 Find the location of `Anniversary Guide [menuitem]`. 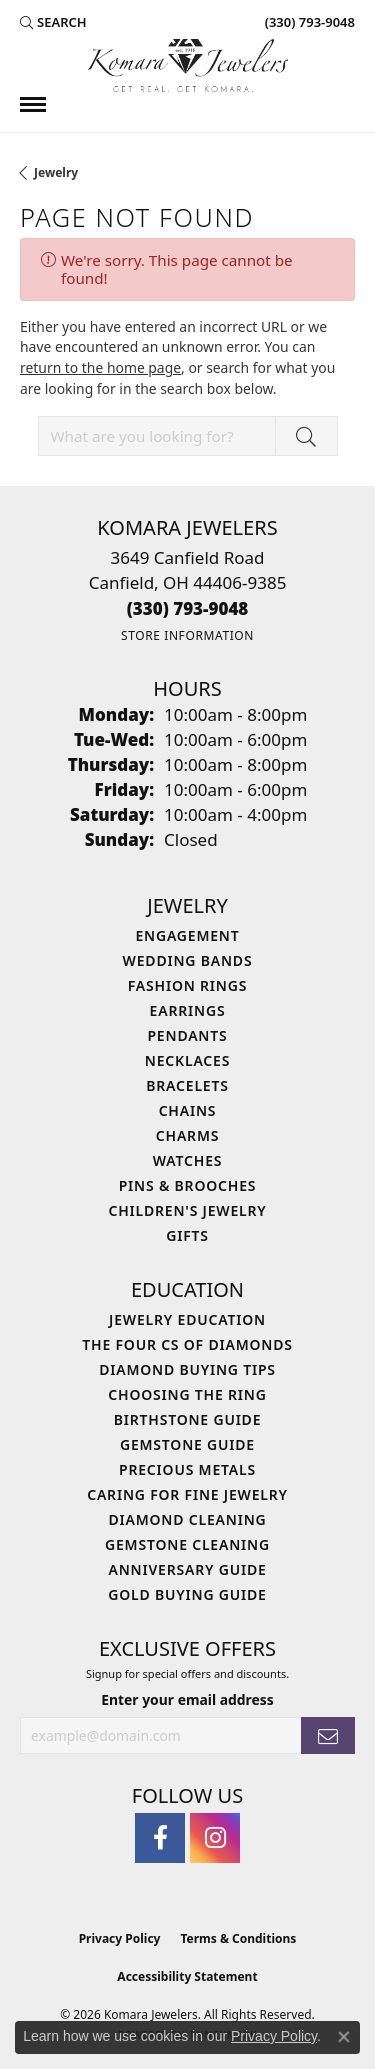

Anniversary Guide [menuitem] is located at coordinates (187, 1569).